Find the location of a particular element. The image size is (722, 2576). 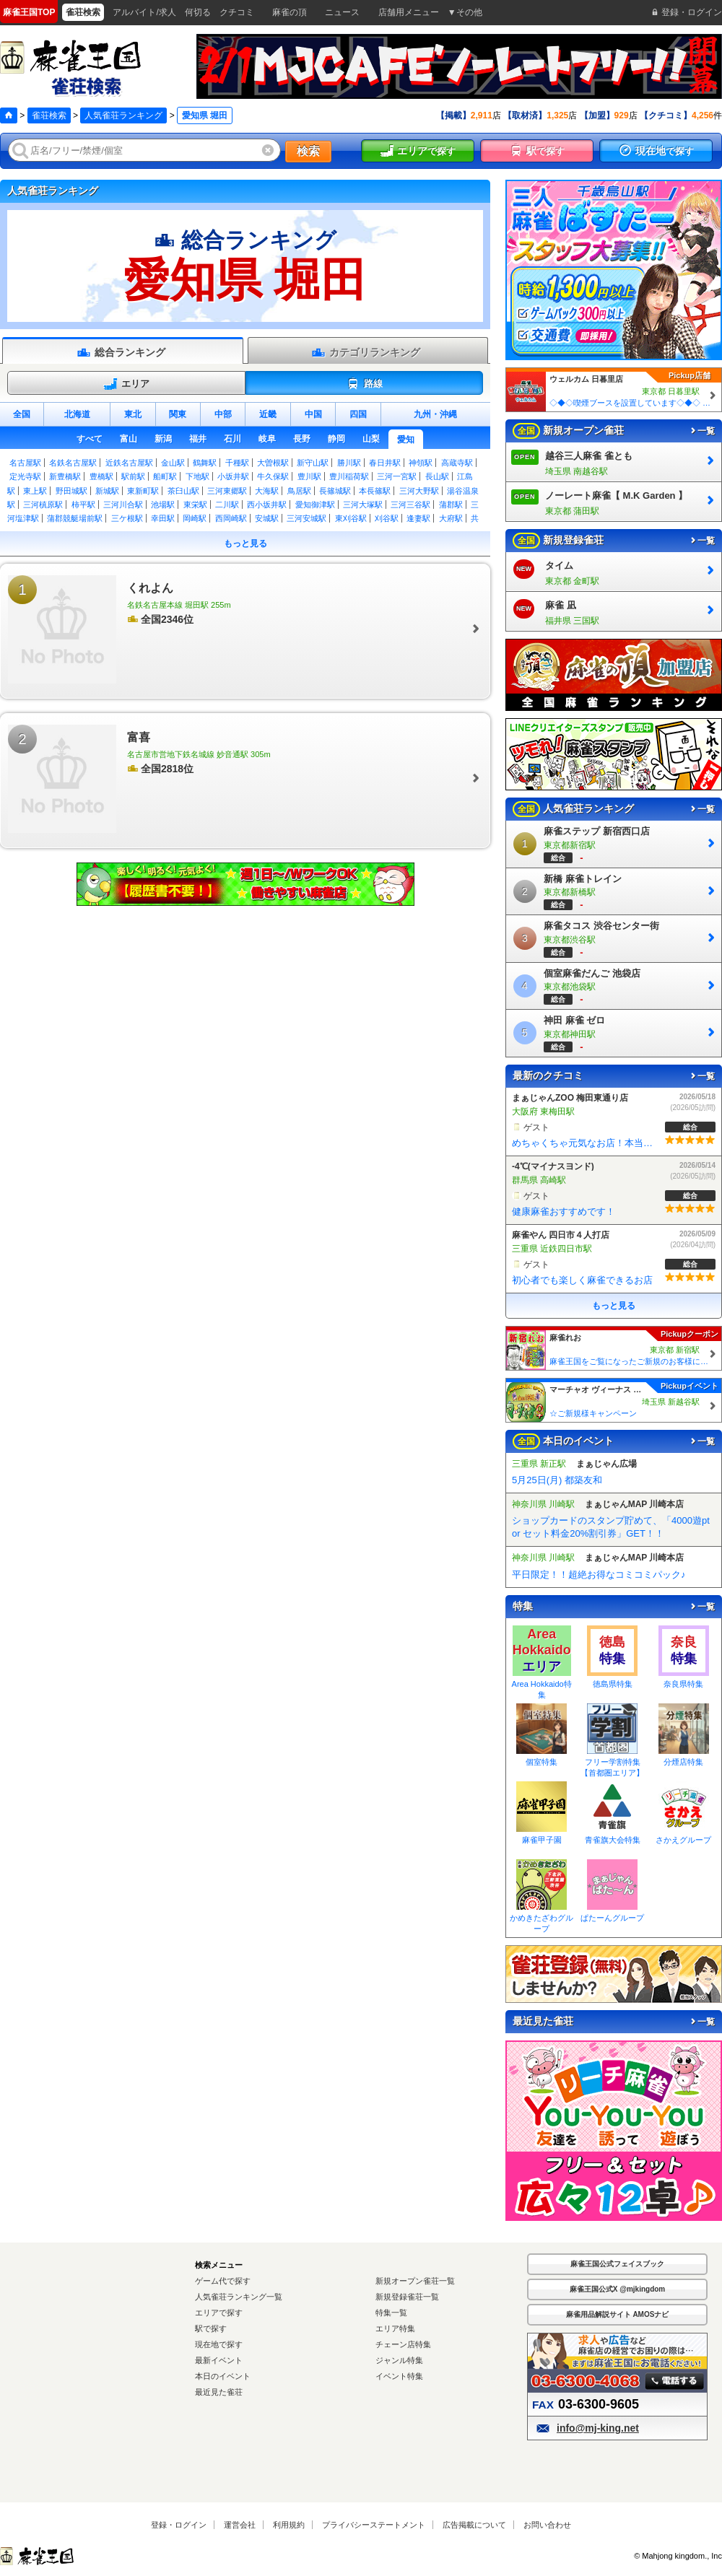

牛久保駅 is located at coordinates (273, 476).